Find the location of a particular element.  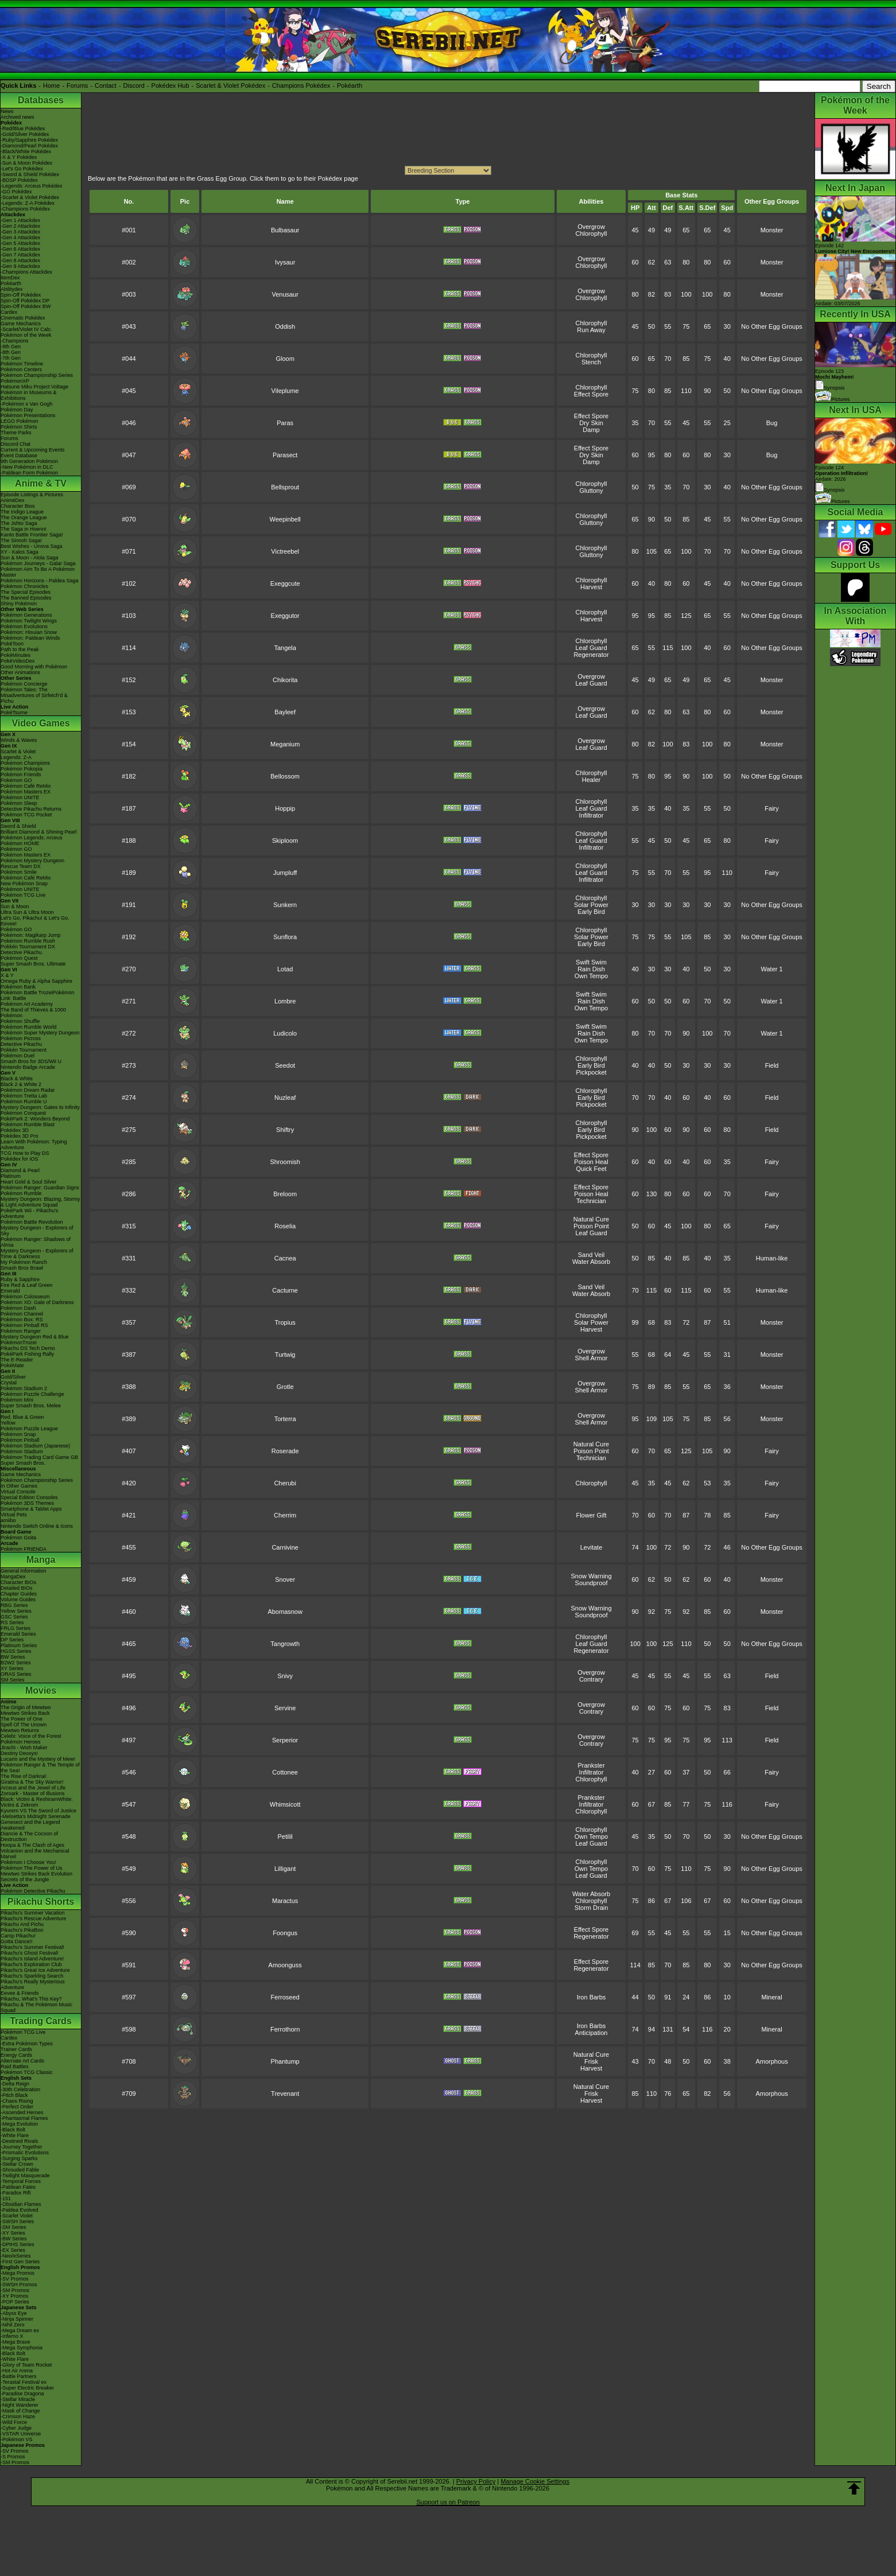

Pokémon Ranger: Shadows of Almia is located at coordinates (36, 1242).